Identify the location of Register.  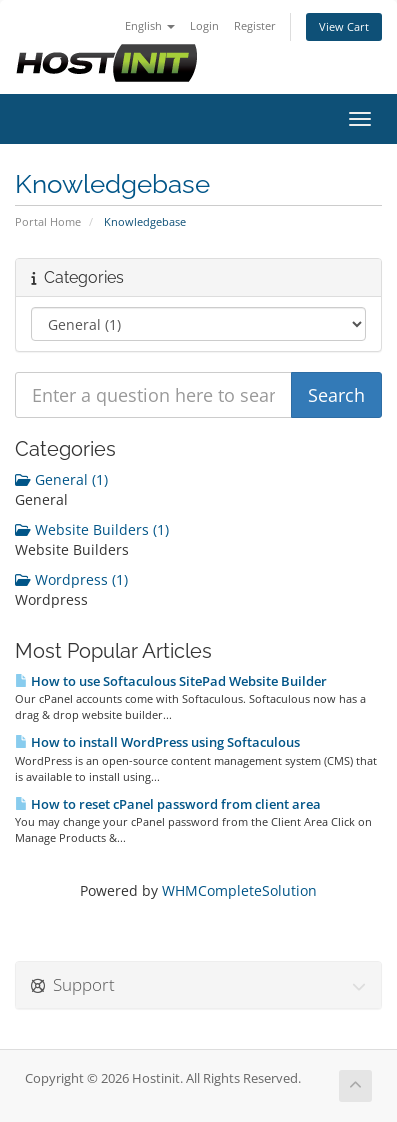
(255, 25).